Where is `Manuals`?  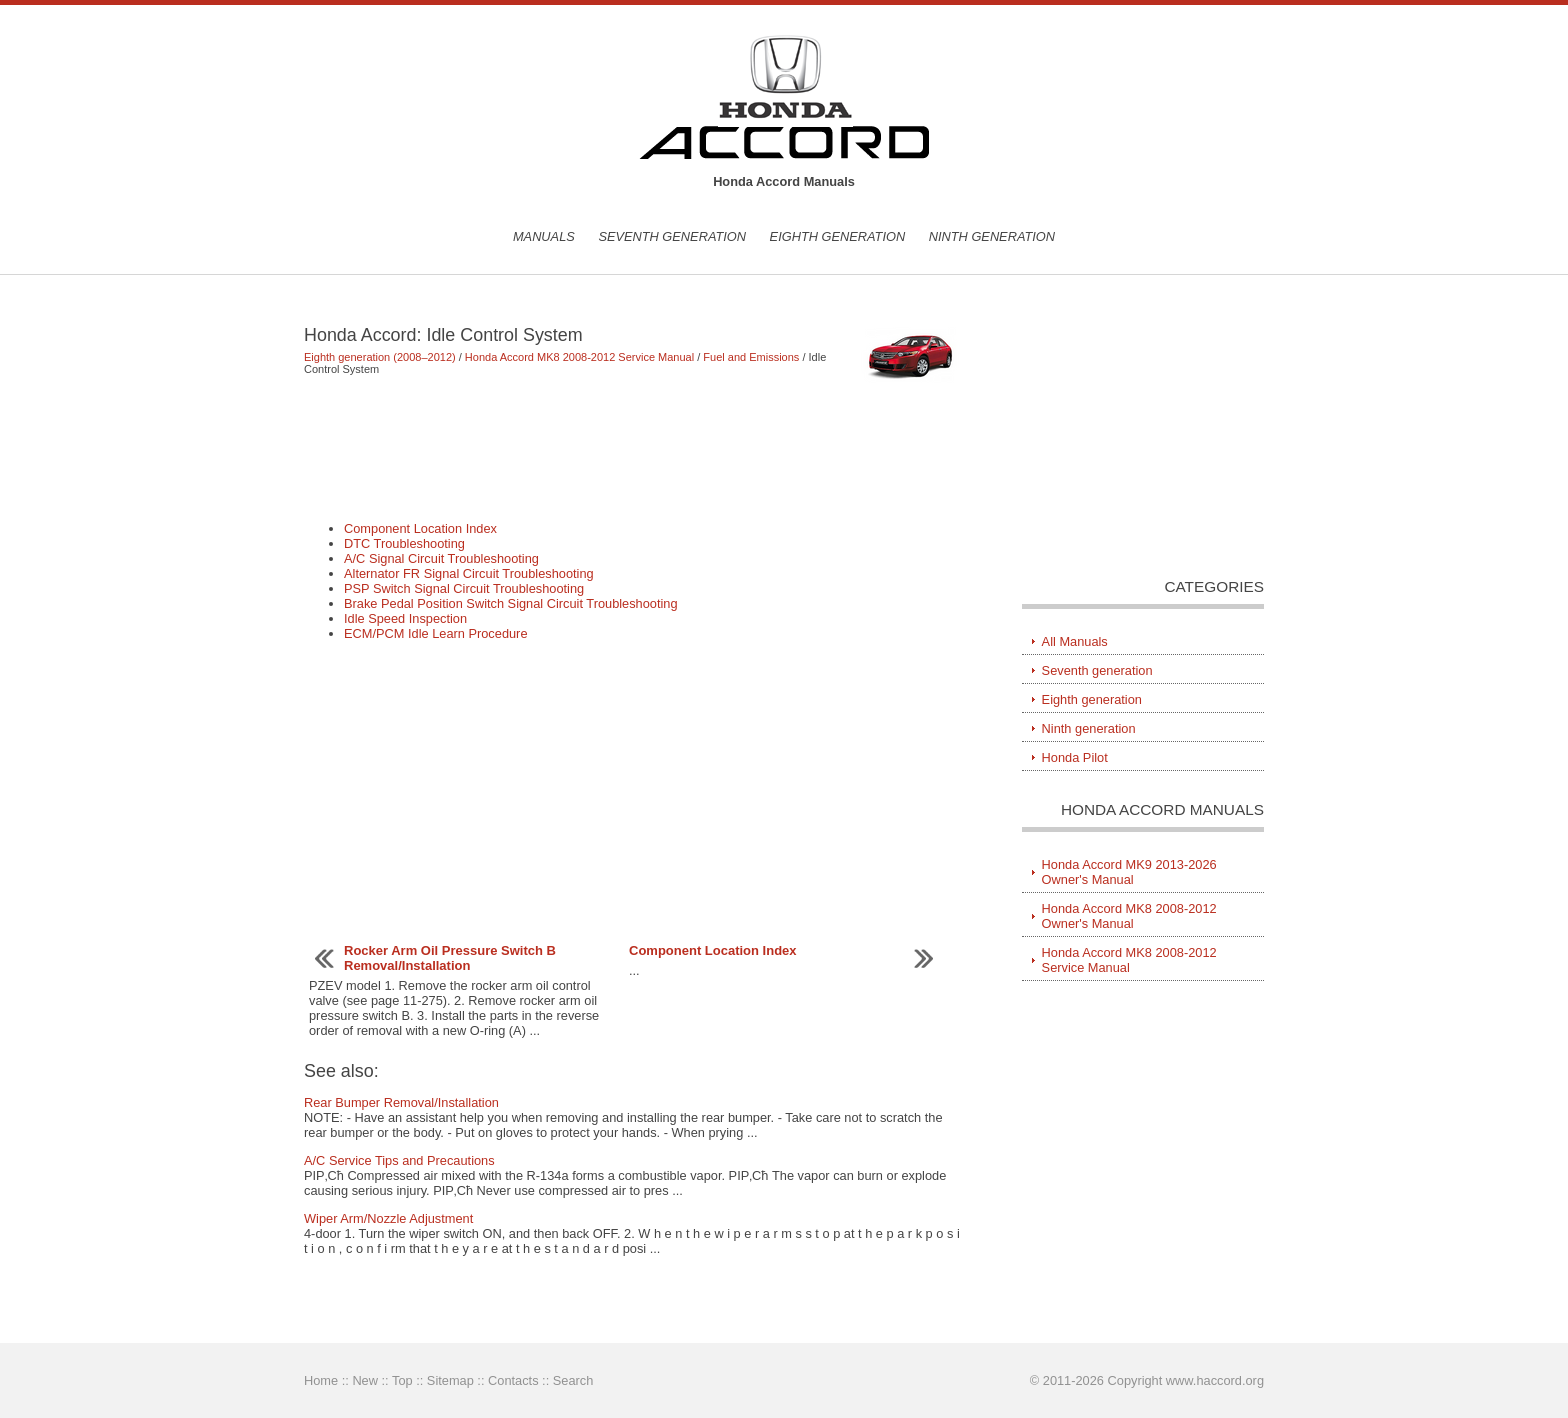
Manuals is located at coordinates (544, 236).